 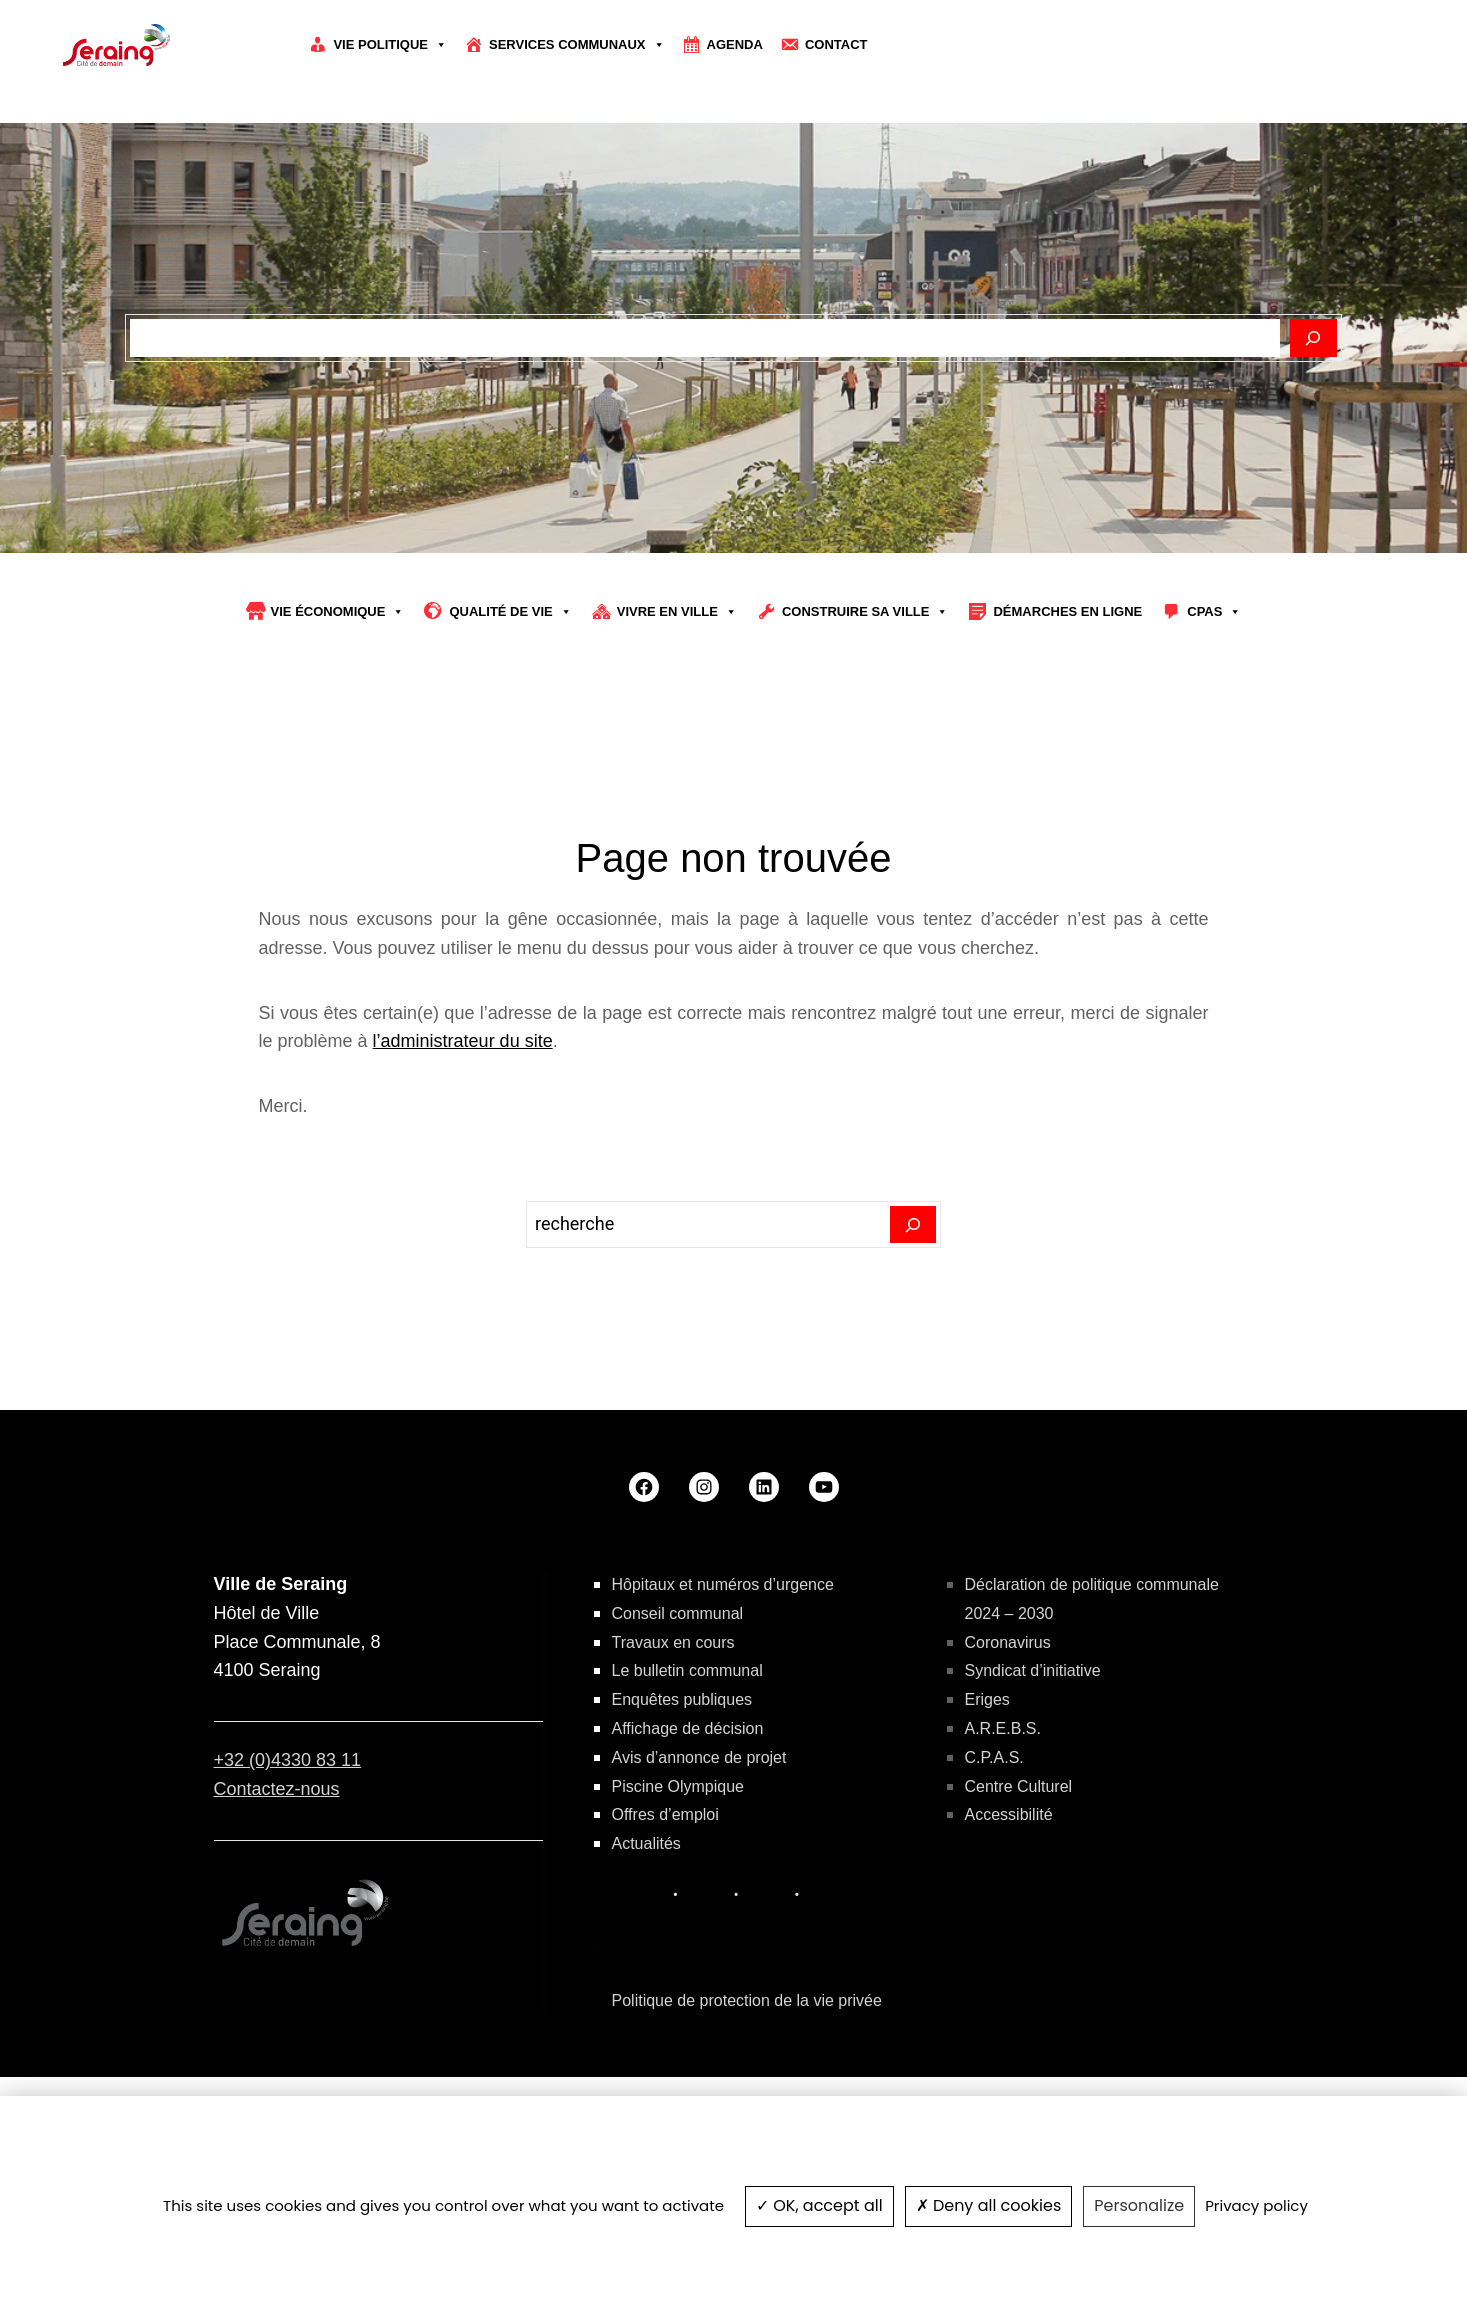 What do you see at coordinates (678, 1893) in the screenshot?
I see `Piscine Olympique` at bounding box center [678, 1893].